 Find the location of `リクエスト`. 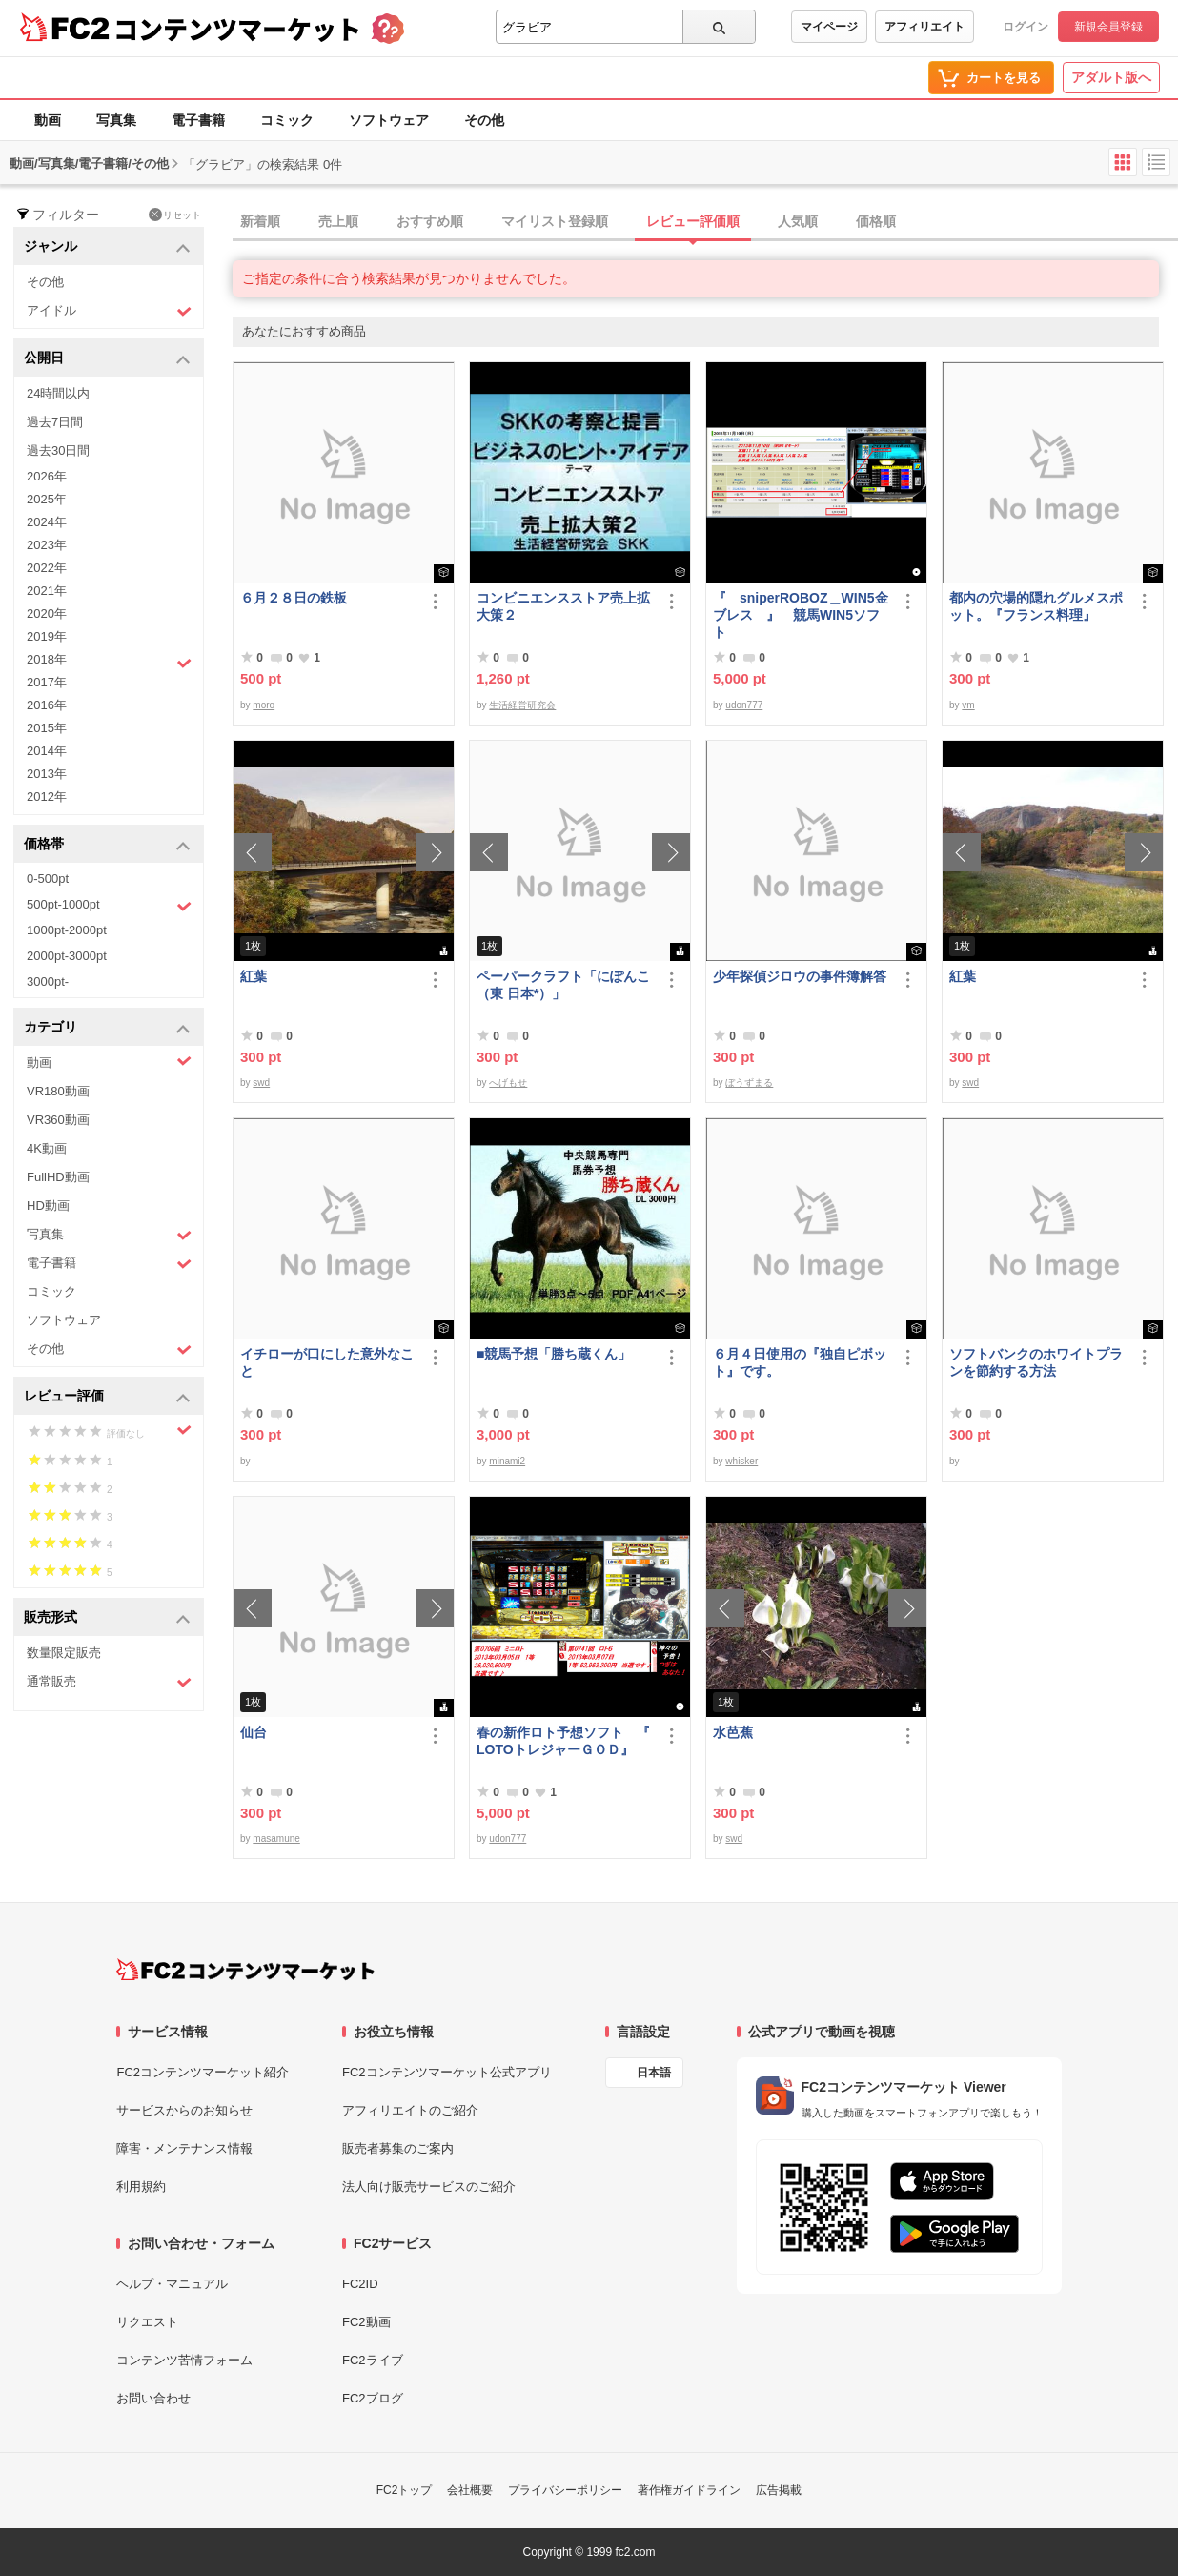

リクエスト is located at coordinates (147, 2322).